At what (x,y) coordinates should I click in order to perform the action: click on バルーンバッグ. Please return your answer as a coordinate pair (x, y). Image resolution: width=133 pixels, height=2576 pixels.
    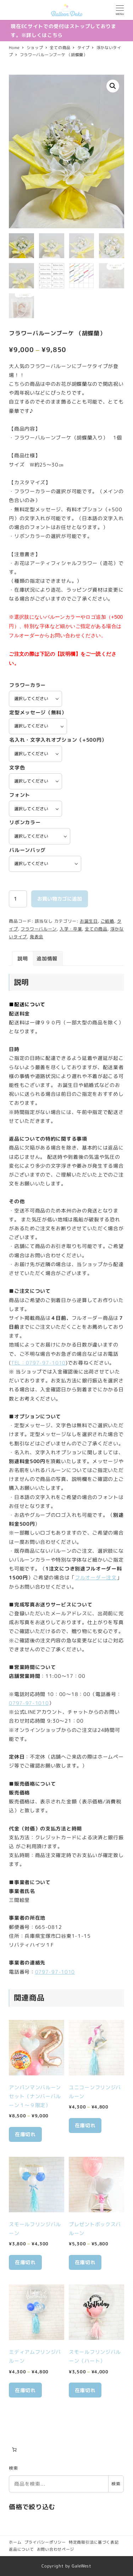
    Looking at the image, I should click on (27, 850).